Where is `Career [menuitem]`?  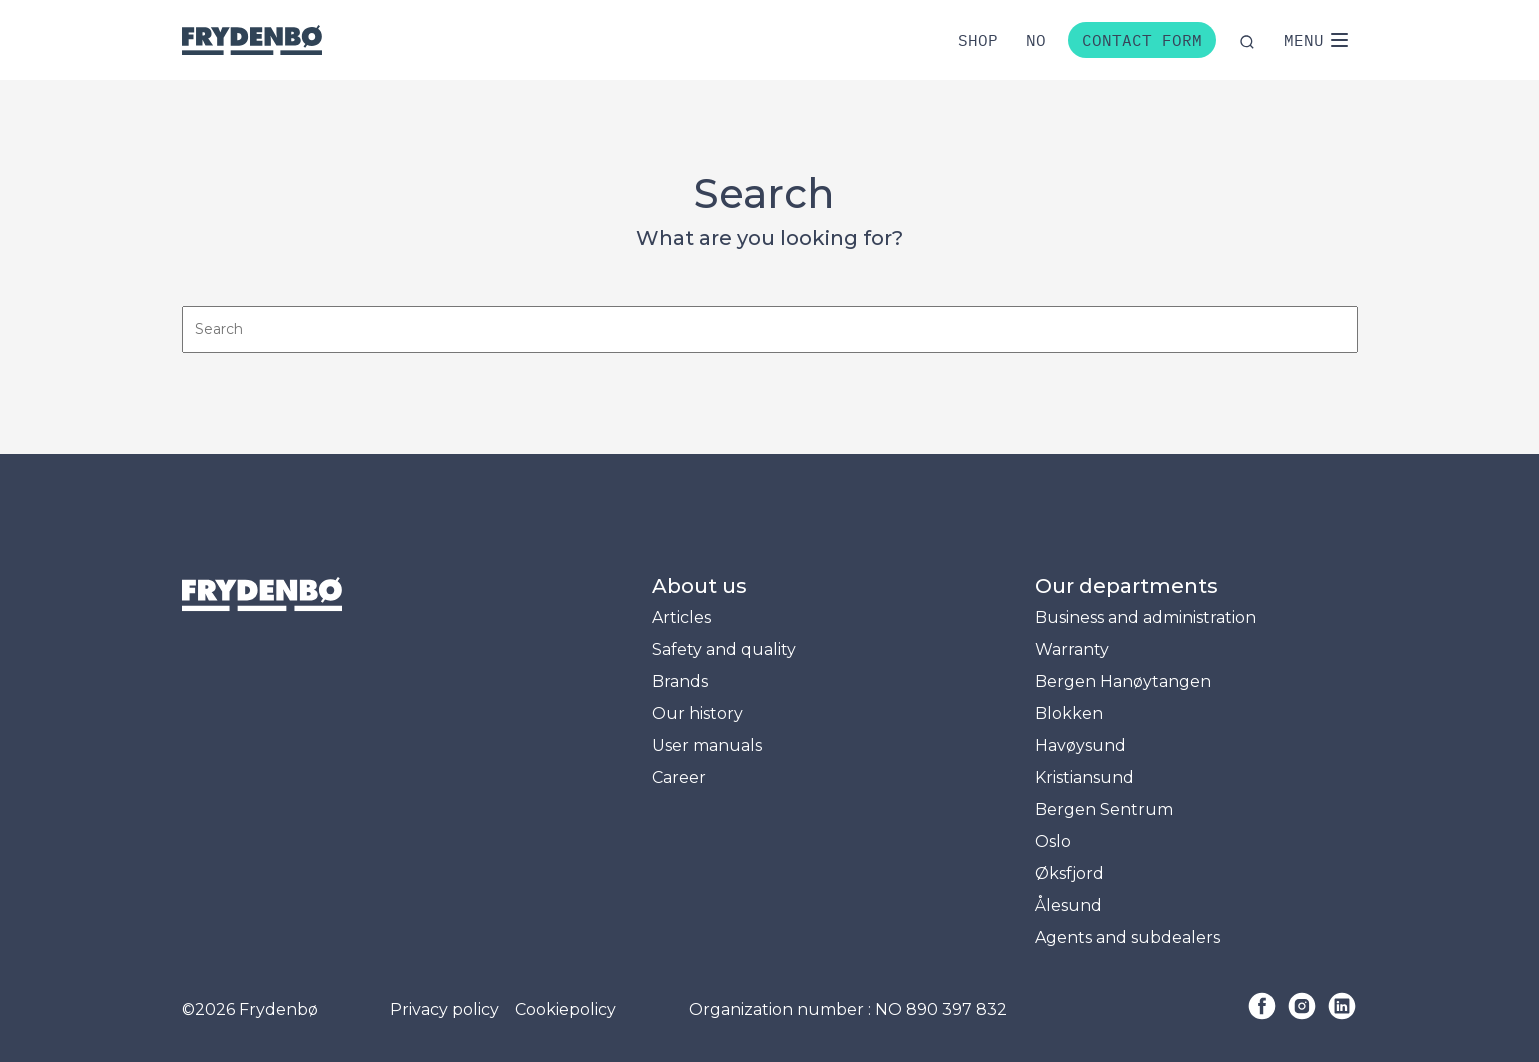 Career [menuitem] is located at coordinates (679, 777).